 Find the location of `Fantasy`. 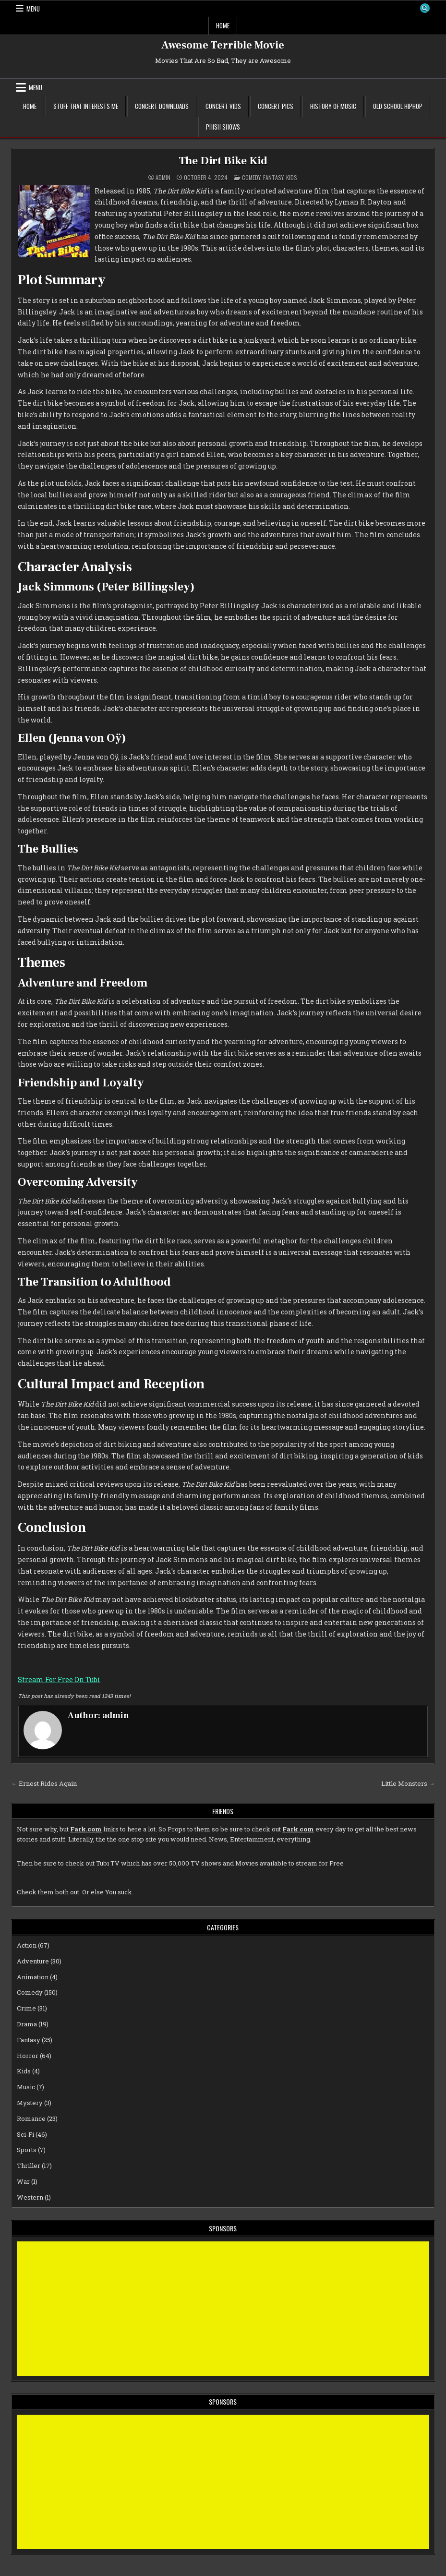

Fantasy is located at coordinates (273, 177).